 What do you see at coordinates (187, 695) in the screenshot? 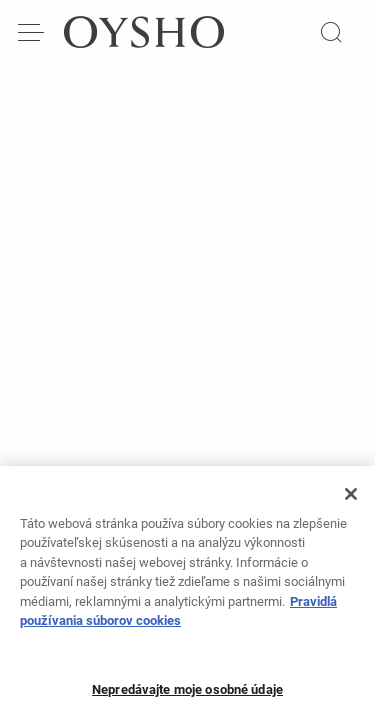
I see `Nepredávajte moje osobné údaje` at bounding box center [187, 695].